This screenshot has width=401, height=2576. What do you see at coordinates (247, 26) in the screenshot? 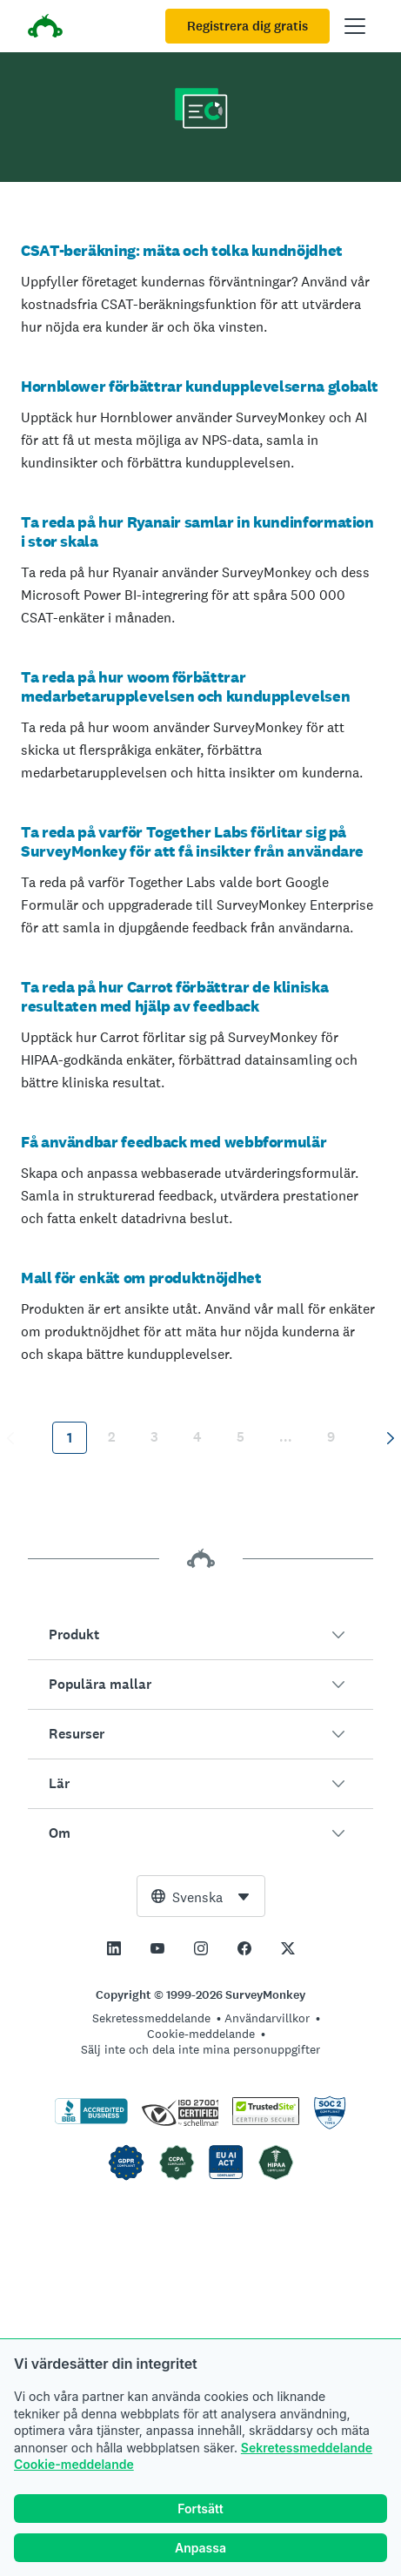
I see `Registrera dig gratis` at bounding box center [247, 26].